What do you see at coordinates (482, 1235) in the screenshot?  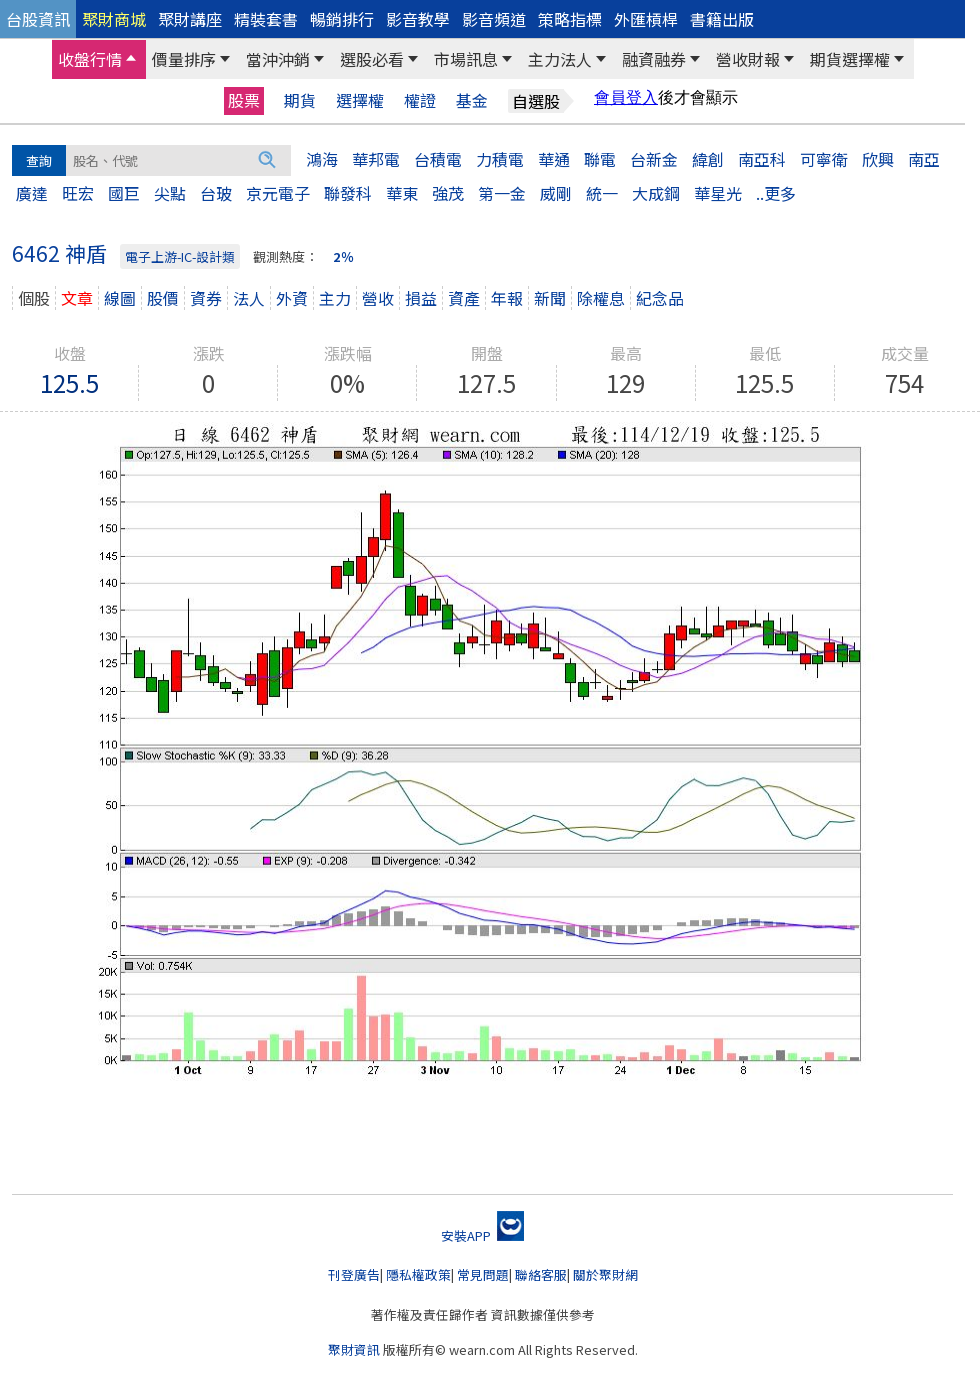 I see `安裝APP` at bounding box center [482, 1235].